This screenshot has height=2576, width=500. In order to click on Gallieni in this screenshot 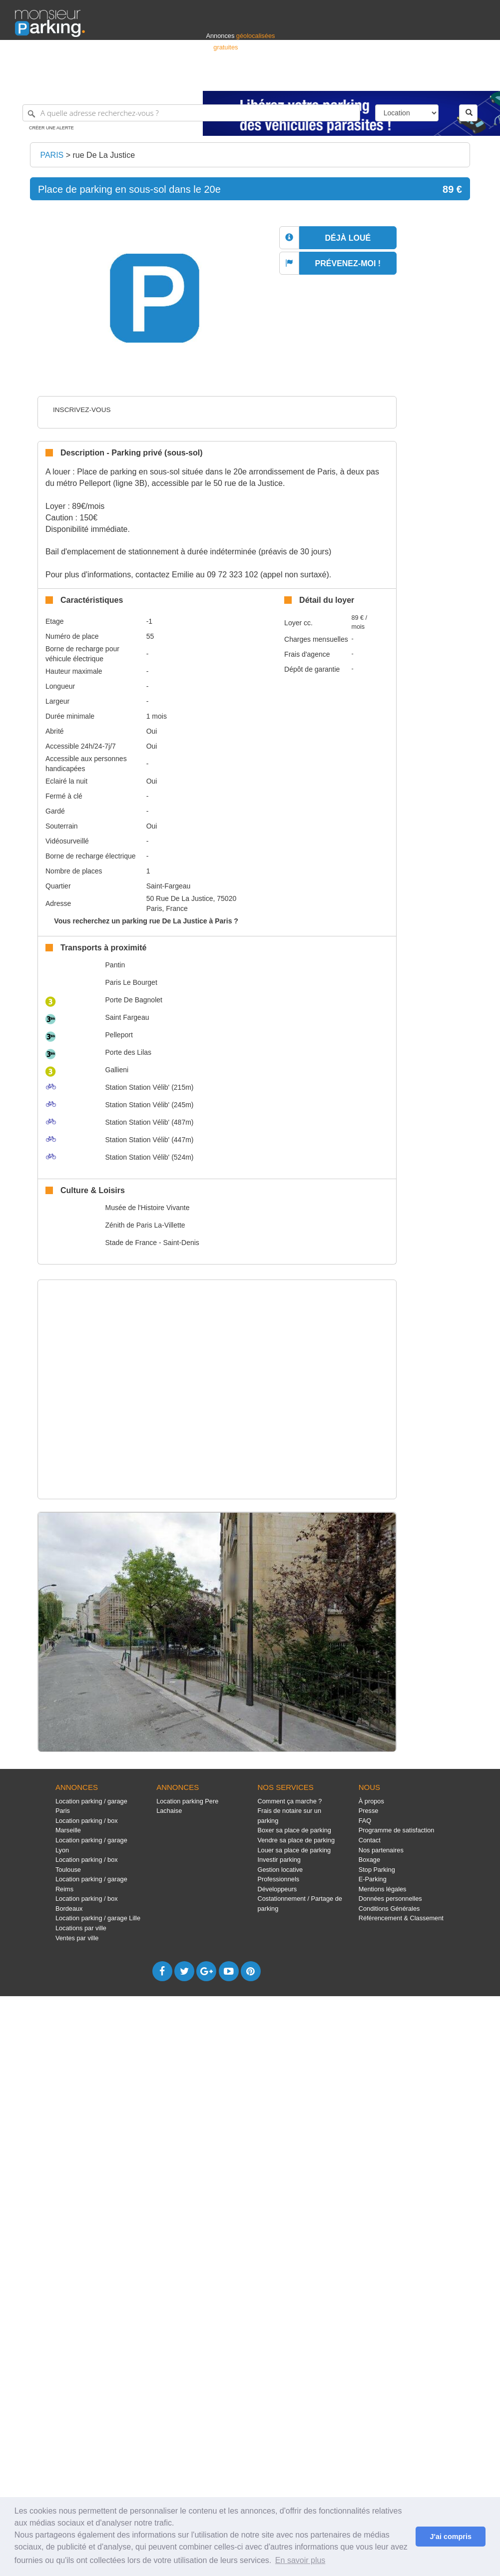, I will do `click(117, 1070)`.